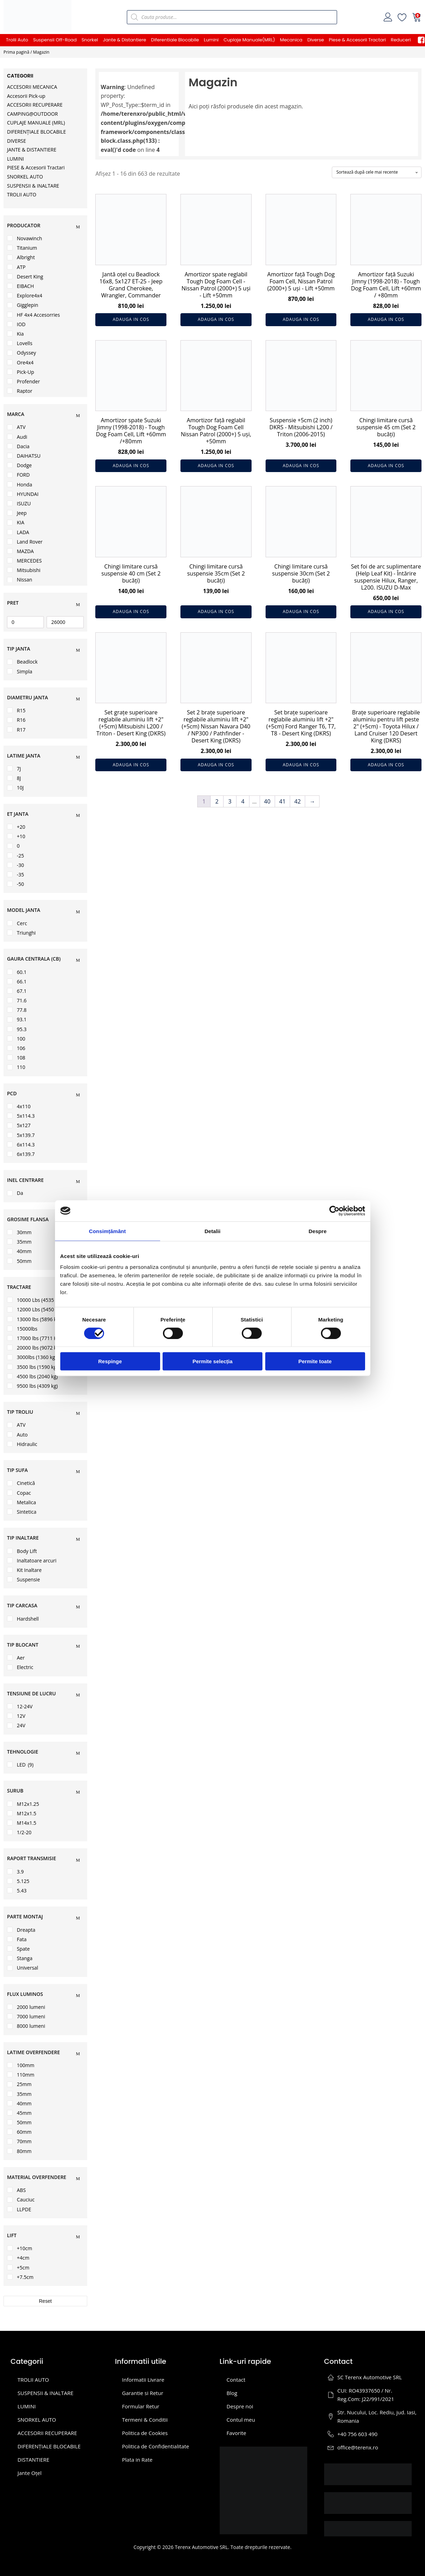  Describe the element at coordinates (90, 39) in the screenshot. I see `Snorkel` at that location.